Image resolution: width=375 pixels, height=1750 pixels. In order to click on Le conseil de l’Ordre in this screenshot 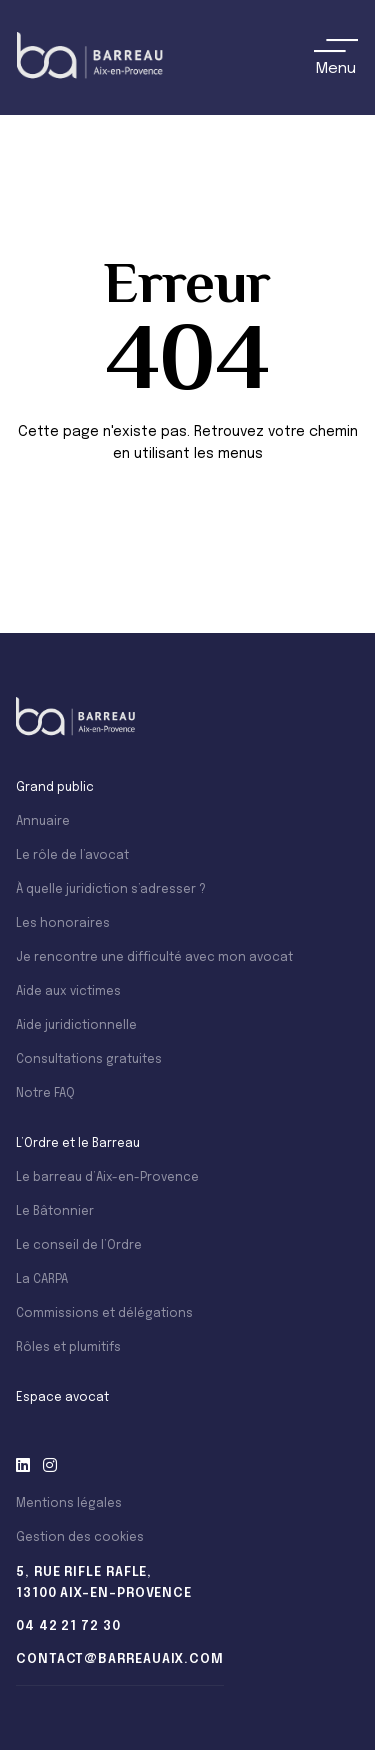, I will do `click(79, 1246)`.